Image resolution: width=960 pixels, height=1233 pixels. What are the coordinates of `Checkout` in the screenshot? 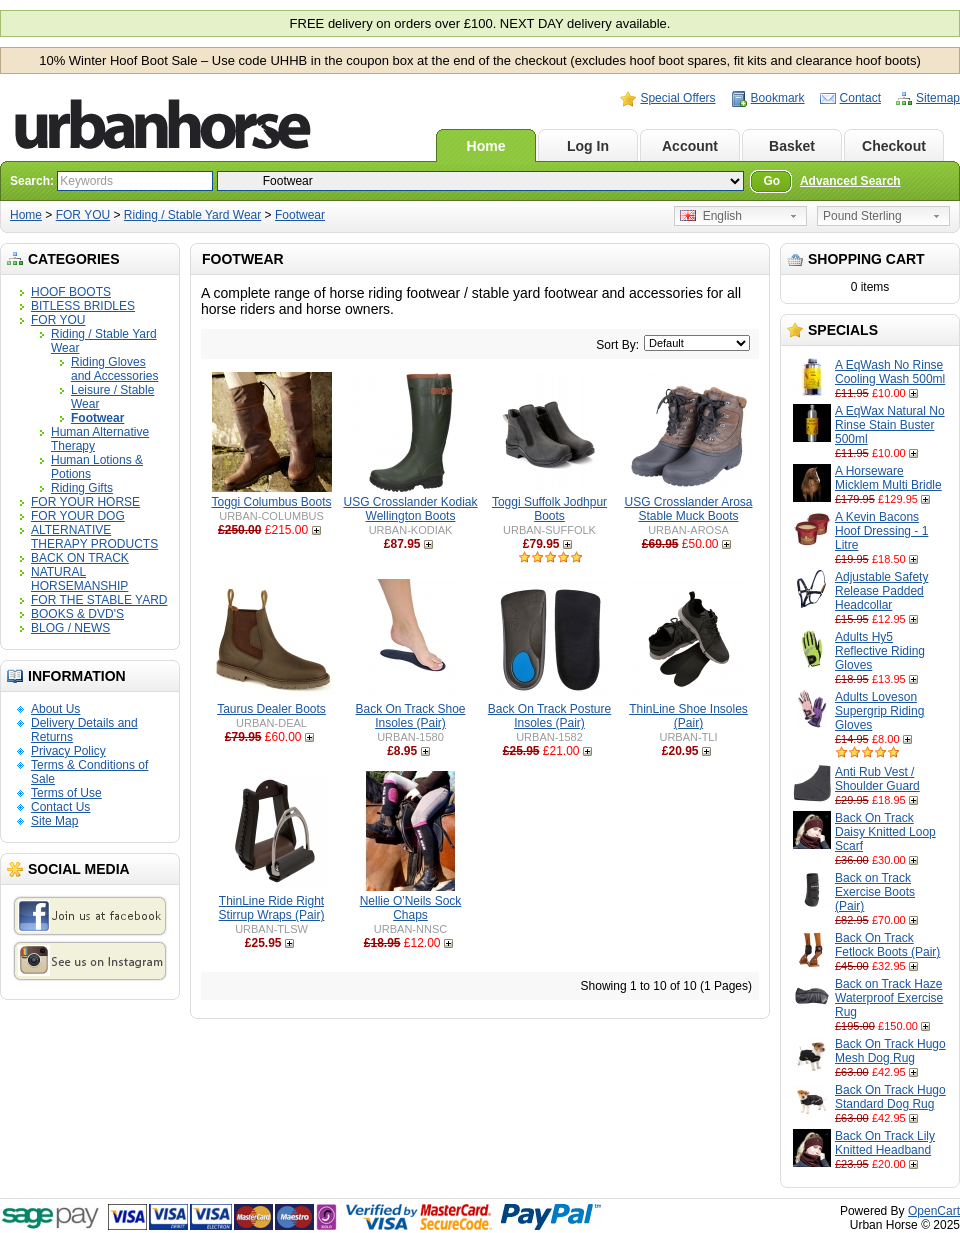 It's located at (894, 146).